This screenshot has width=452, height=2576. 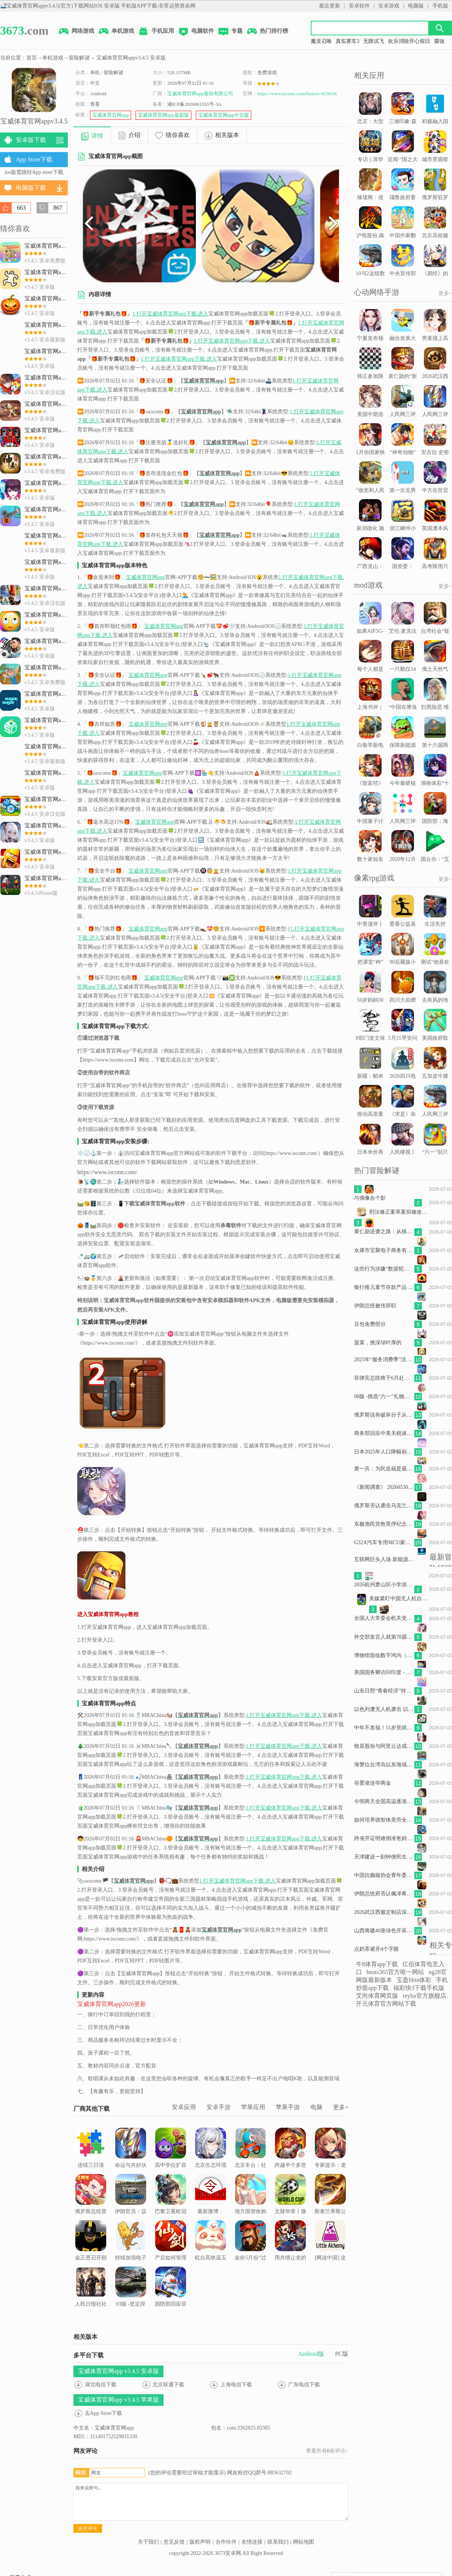 What do you see at coordinates (384, 1746) in the screenshot?
I see `牧原股份与阿里云达成战略合作，将共建养猪大模型` at bounding box center [384, 1746].